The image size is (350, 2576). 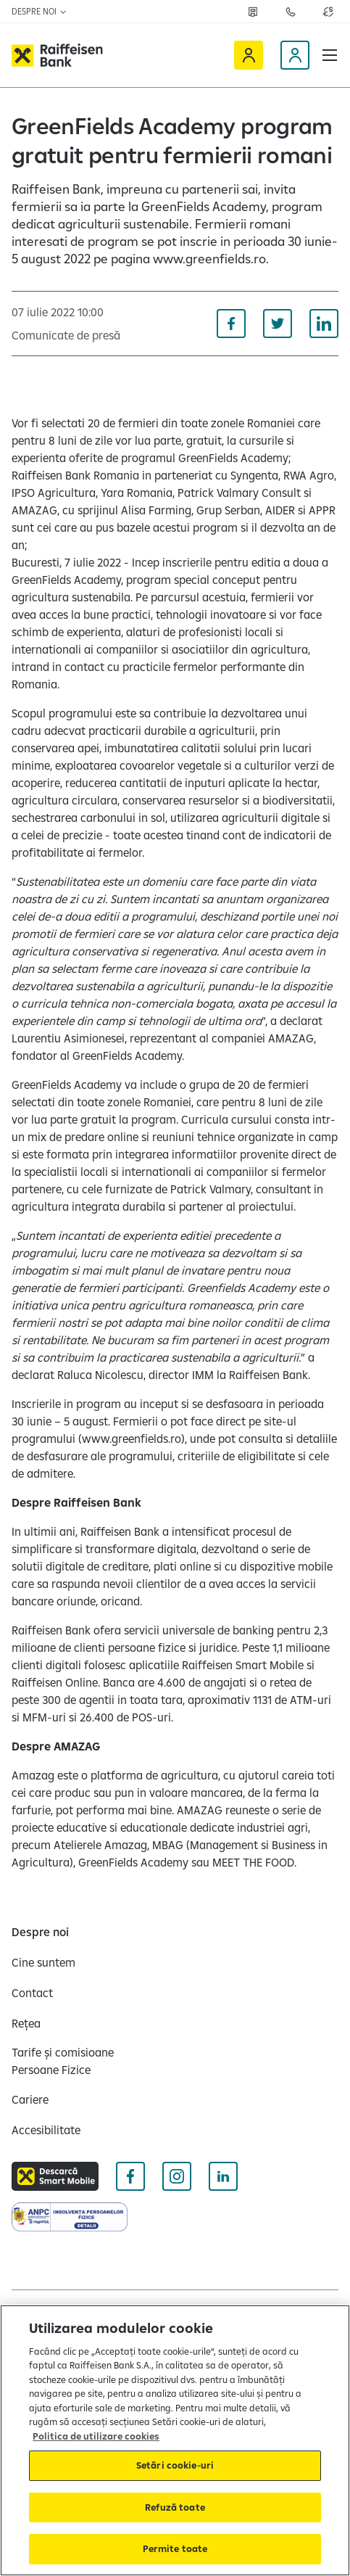 What do you see at coordinates (294, 55) in the screenshot?
I see `[Devino client]` at bounding box center [294, 55].